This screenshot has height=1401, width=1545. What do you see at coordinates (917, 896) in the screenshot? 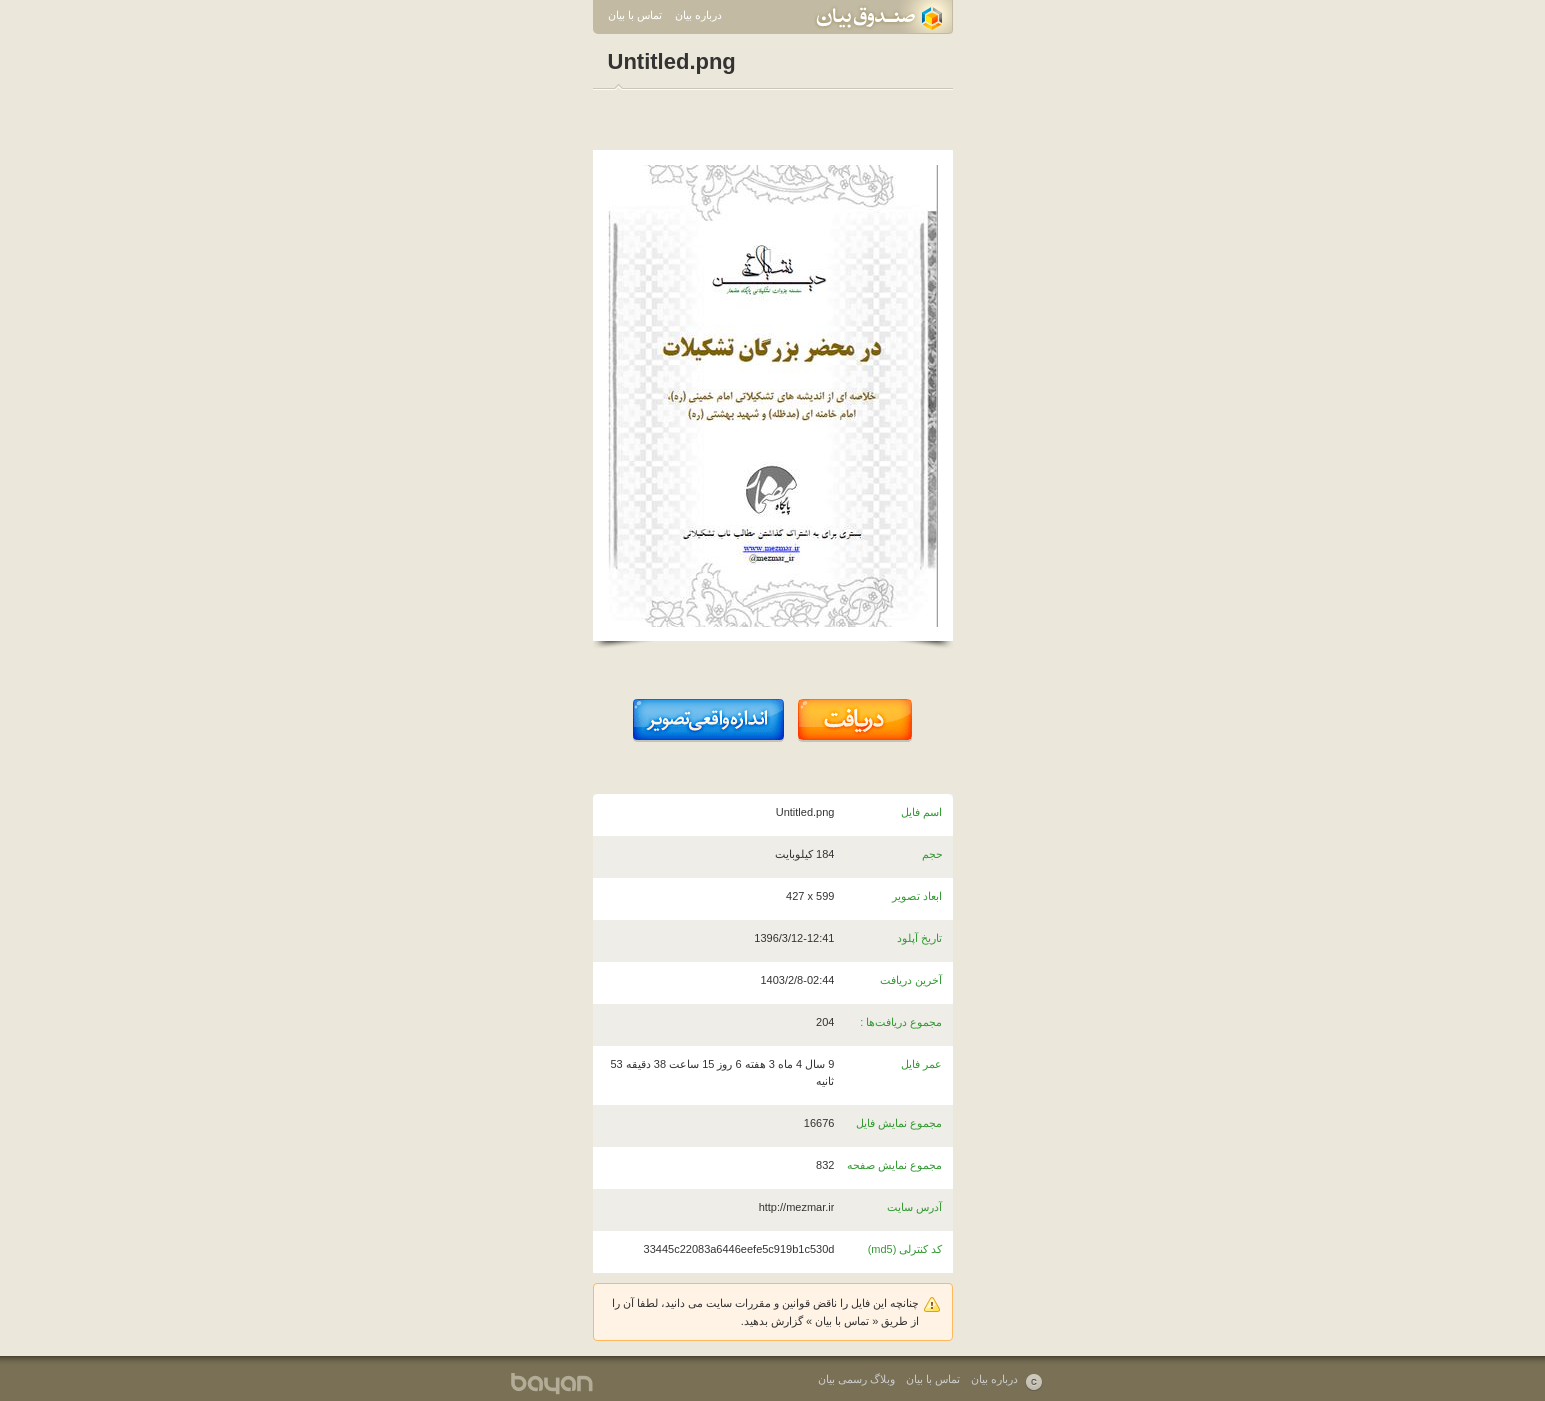
I see `ابعاد تصویر` at bounding box center [917, 896].